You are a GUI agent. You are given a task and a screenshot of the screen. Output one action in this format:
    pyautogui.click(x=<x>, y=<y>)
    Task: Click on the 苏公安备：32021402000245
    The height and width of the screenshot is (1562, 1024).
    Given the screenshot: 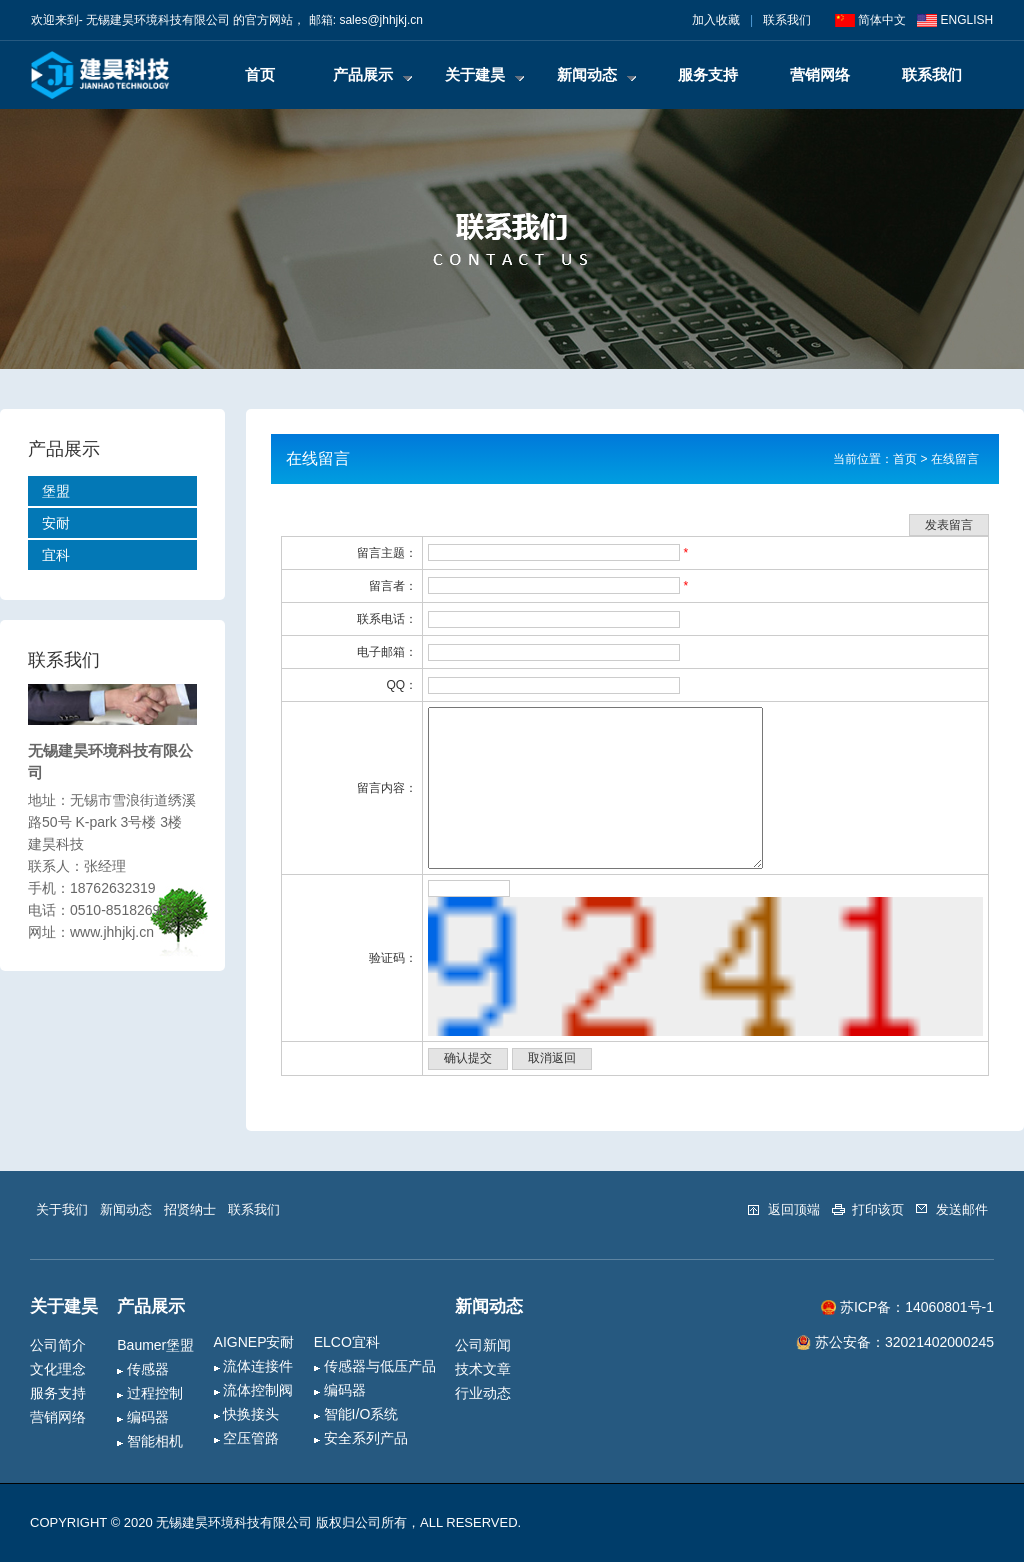 What is the action you would take?
    pyautogui.click(x=895, y=1342)
    